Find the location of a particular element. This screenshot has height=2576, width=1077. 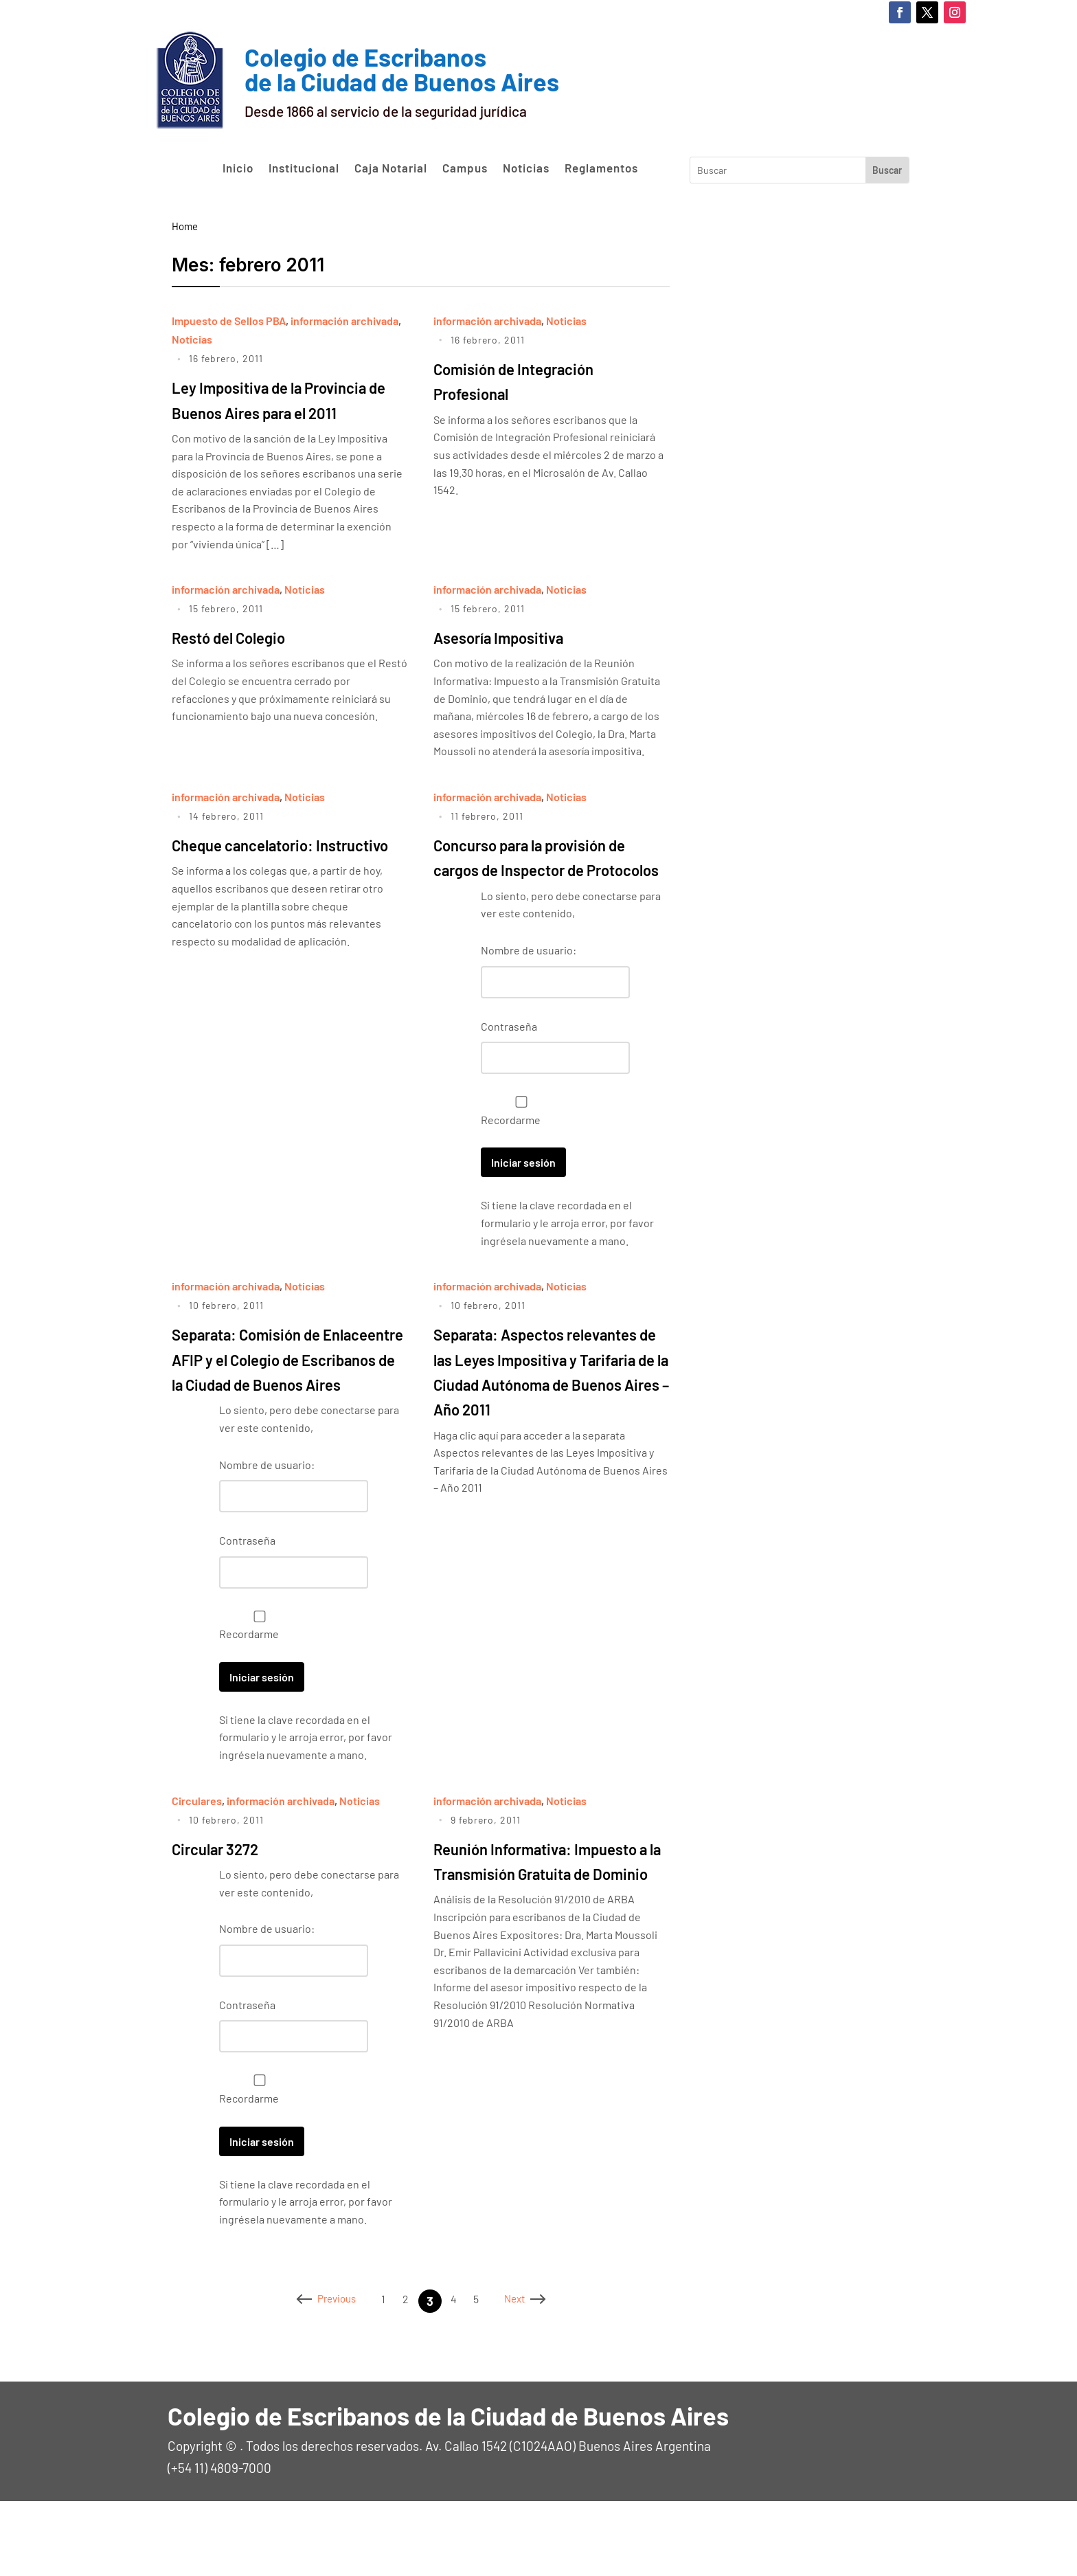

Caja Notarial is located at coordinates (390, 168).